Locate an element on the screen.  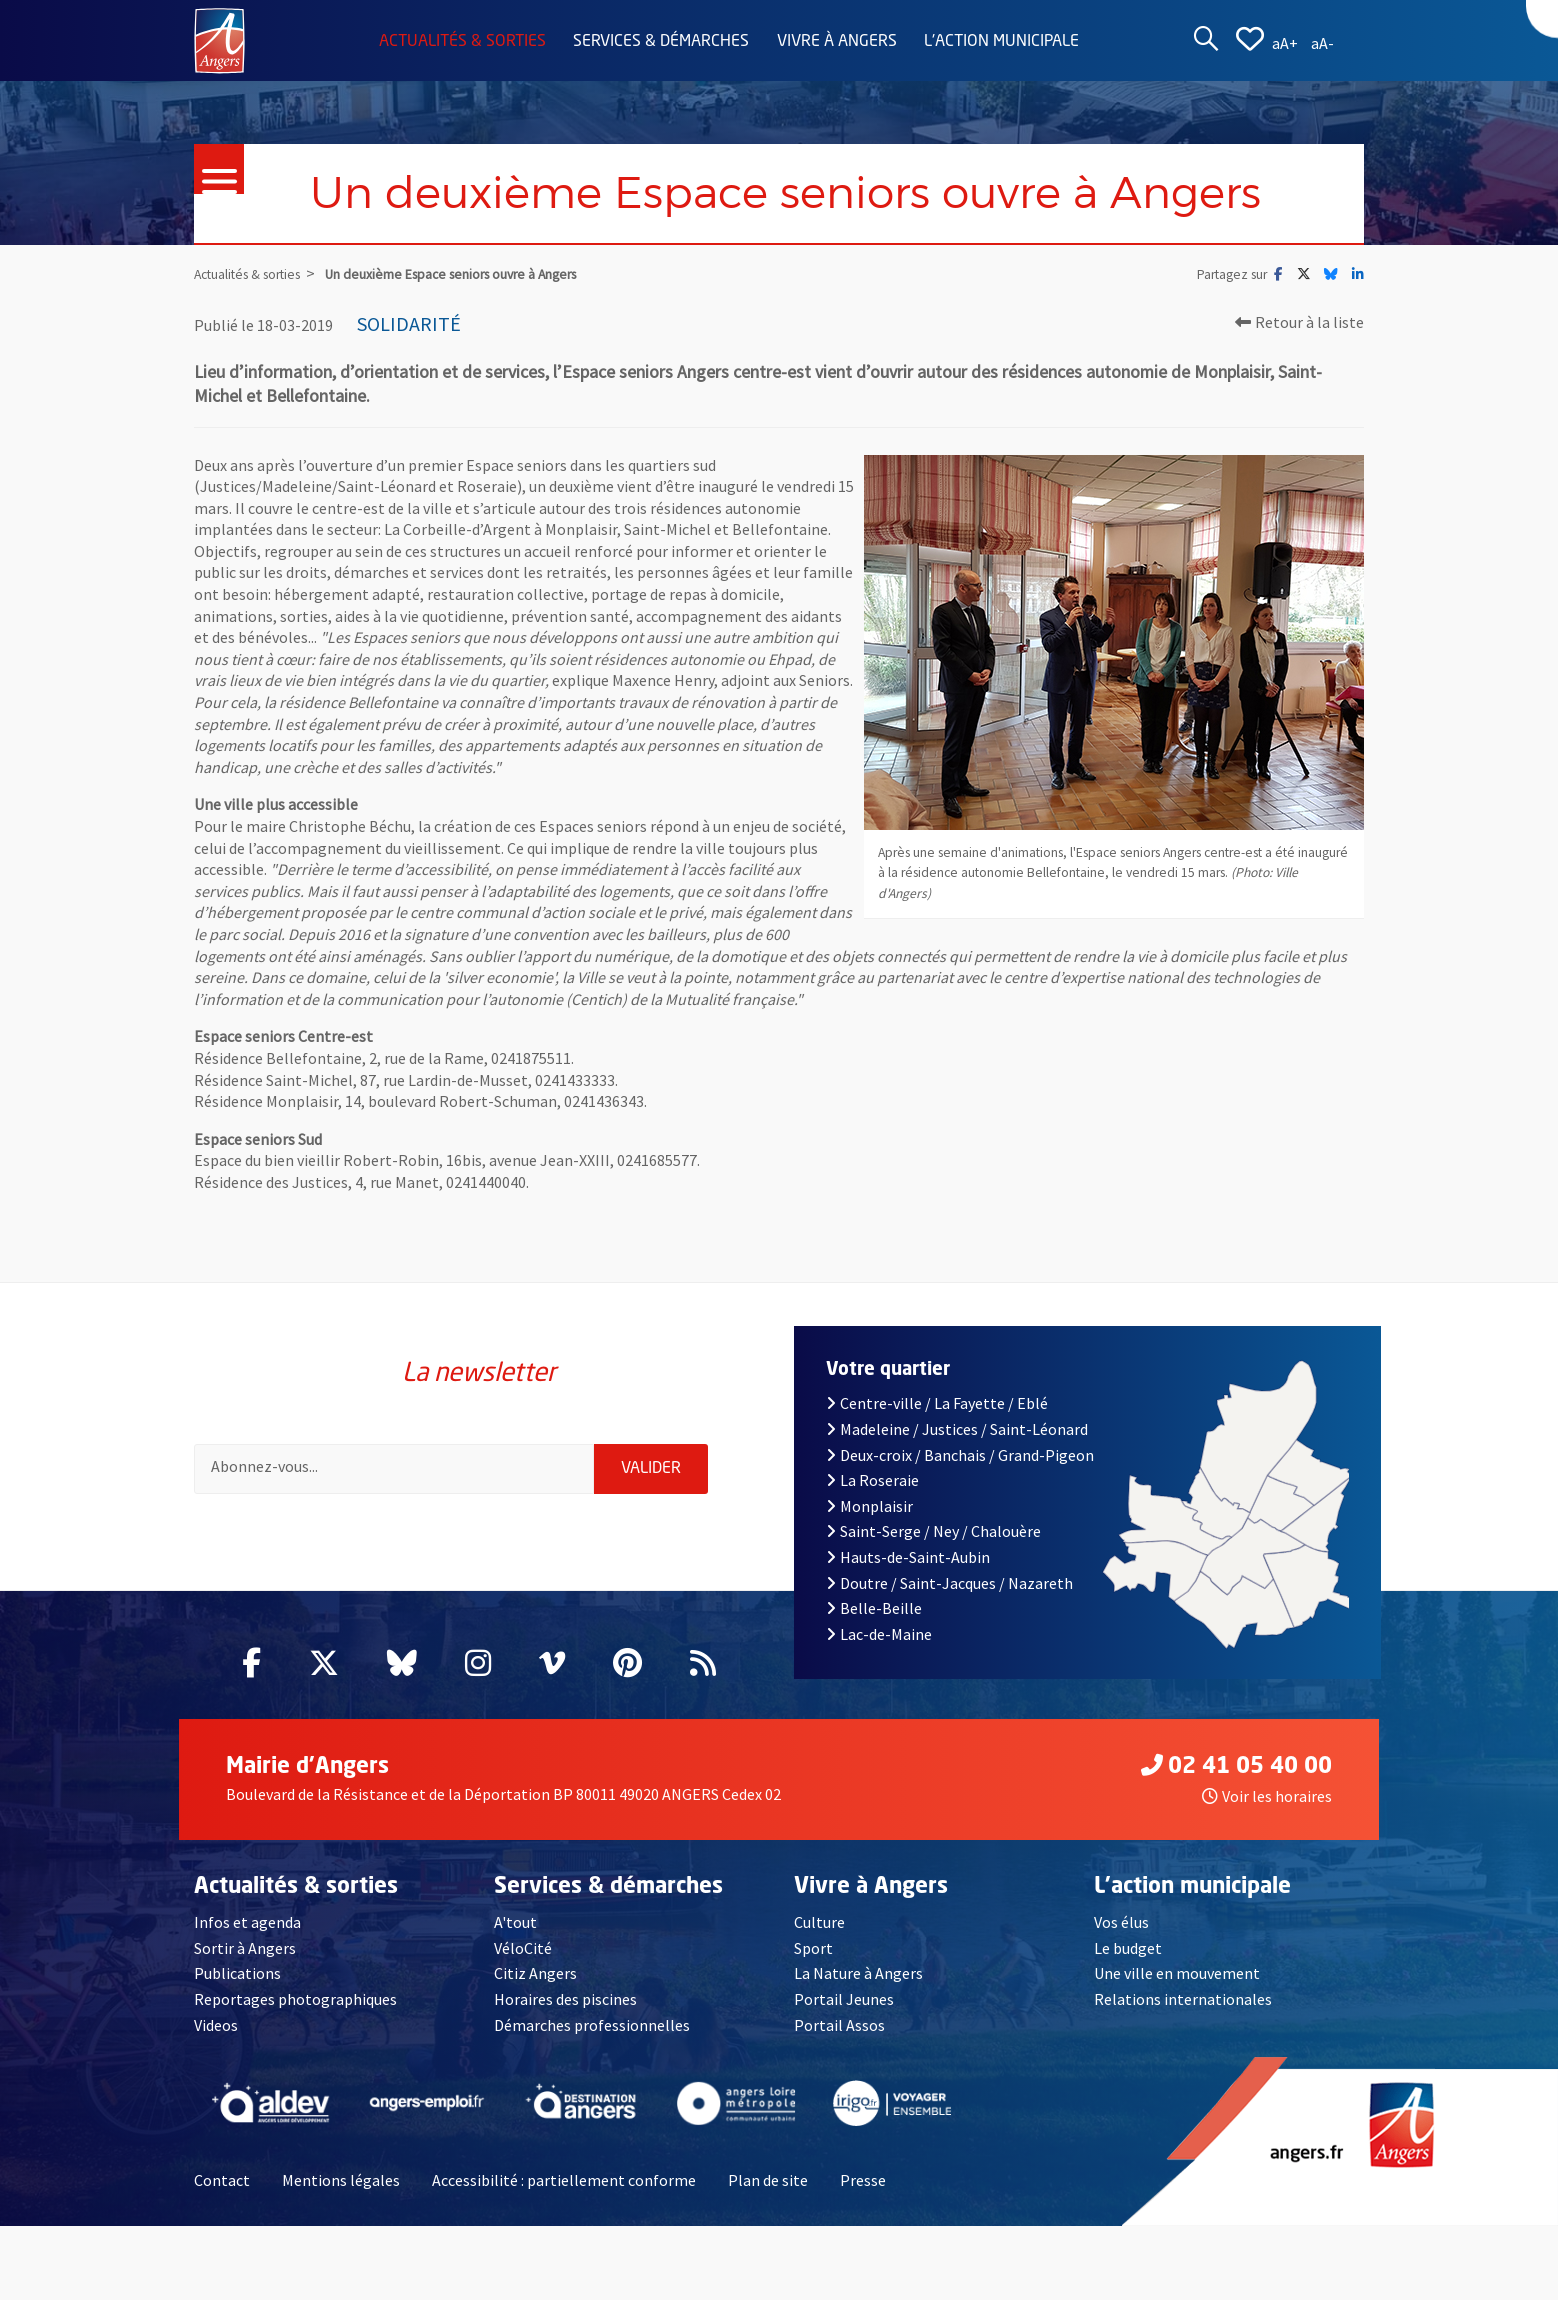
Une ville en mouvement is located at coordinates (1177, 1973).